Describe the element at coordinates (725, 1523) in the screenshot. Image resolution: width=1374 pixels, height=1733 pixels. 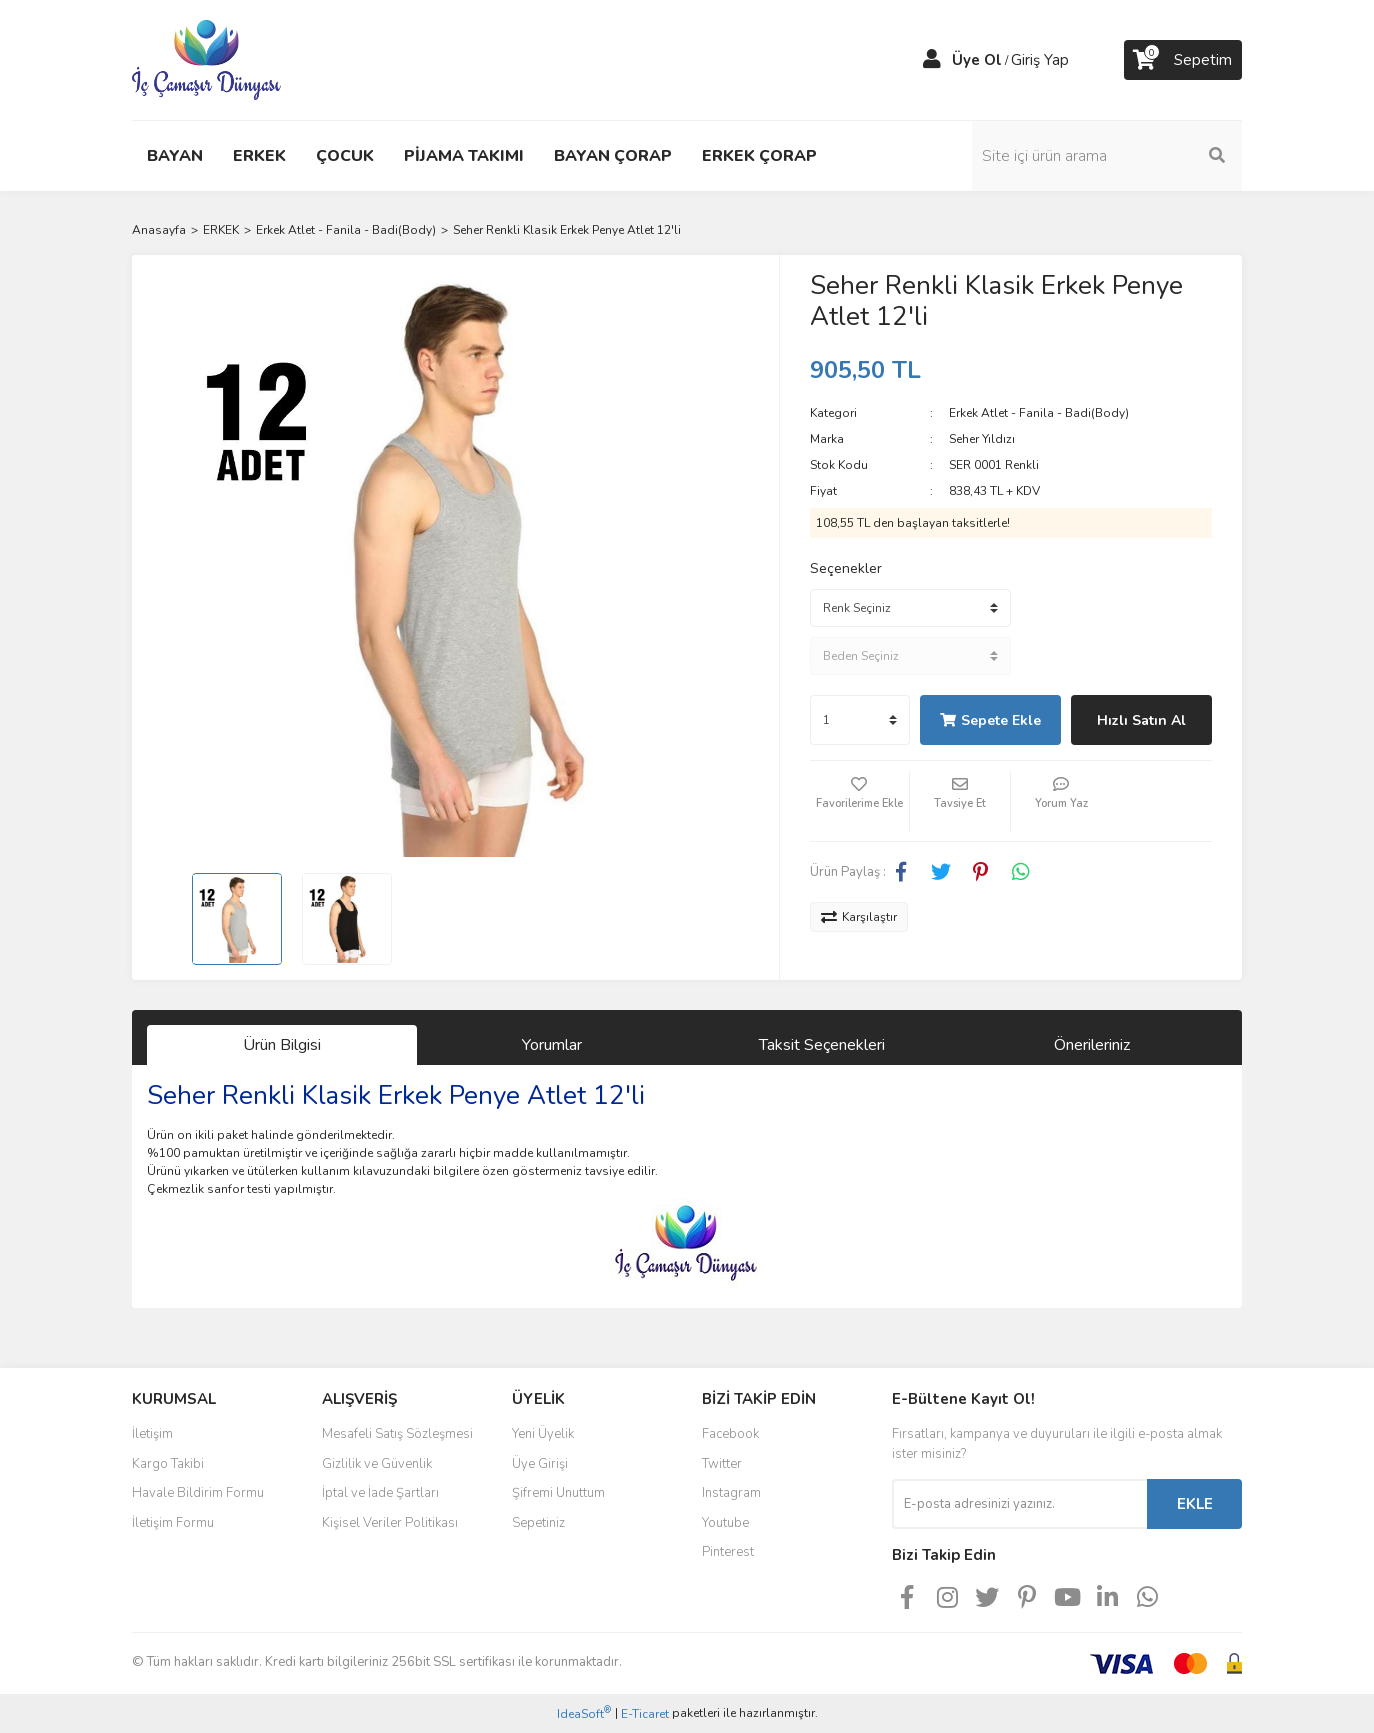
I see `Youtube` at that location.